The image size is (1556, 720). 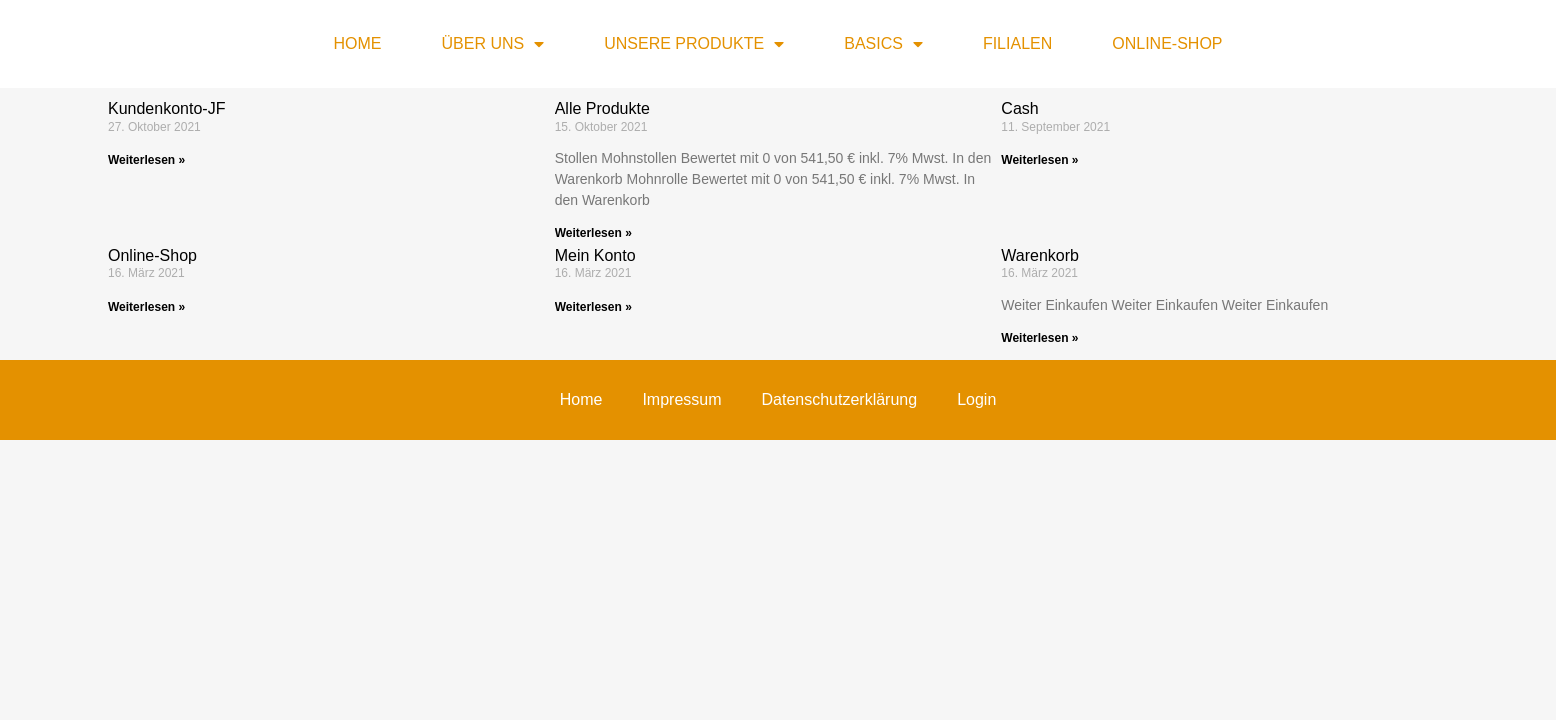 What do you see at coordinates (815, 390) in the screenshot?
I see `Marketing` at bounding box center [815, 390].